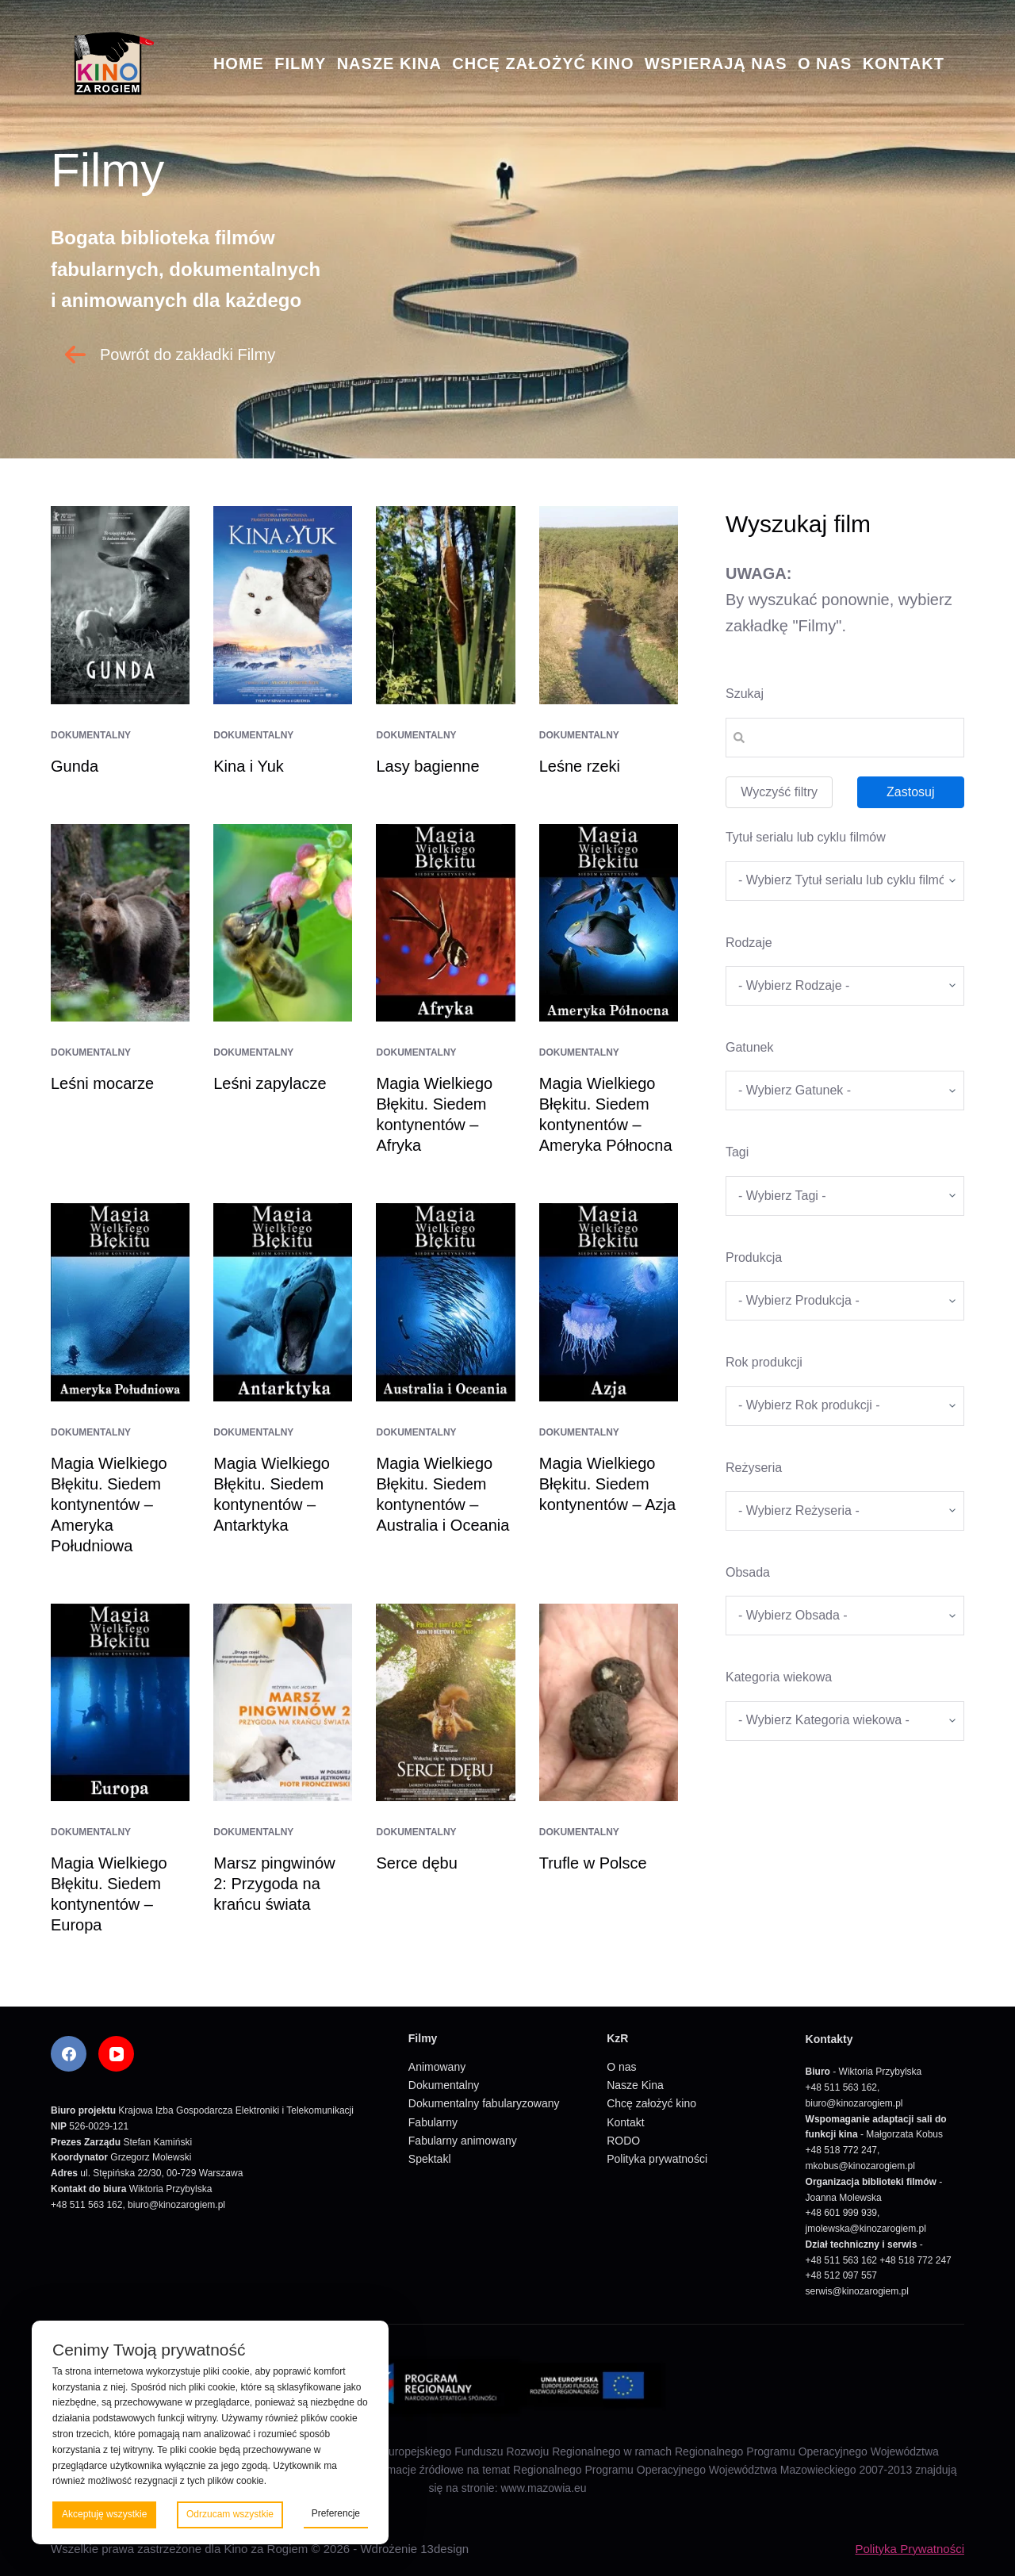  What do you see at coordinates (779, 792) in the screenshot?
I see `Wyczyść filtry` at bounding box center [779, 792].